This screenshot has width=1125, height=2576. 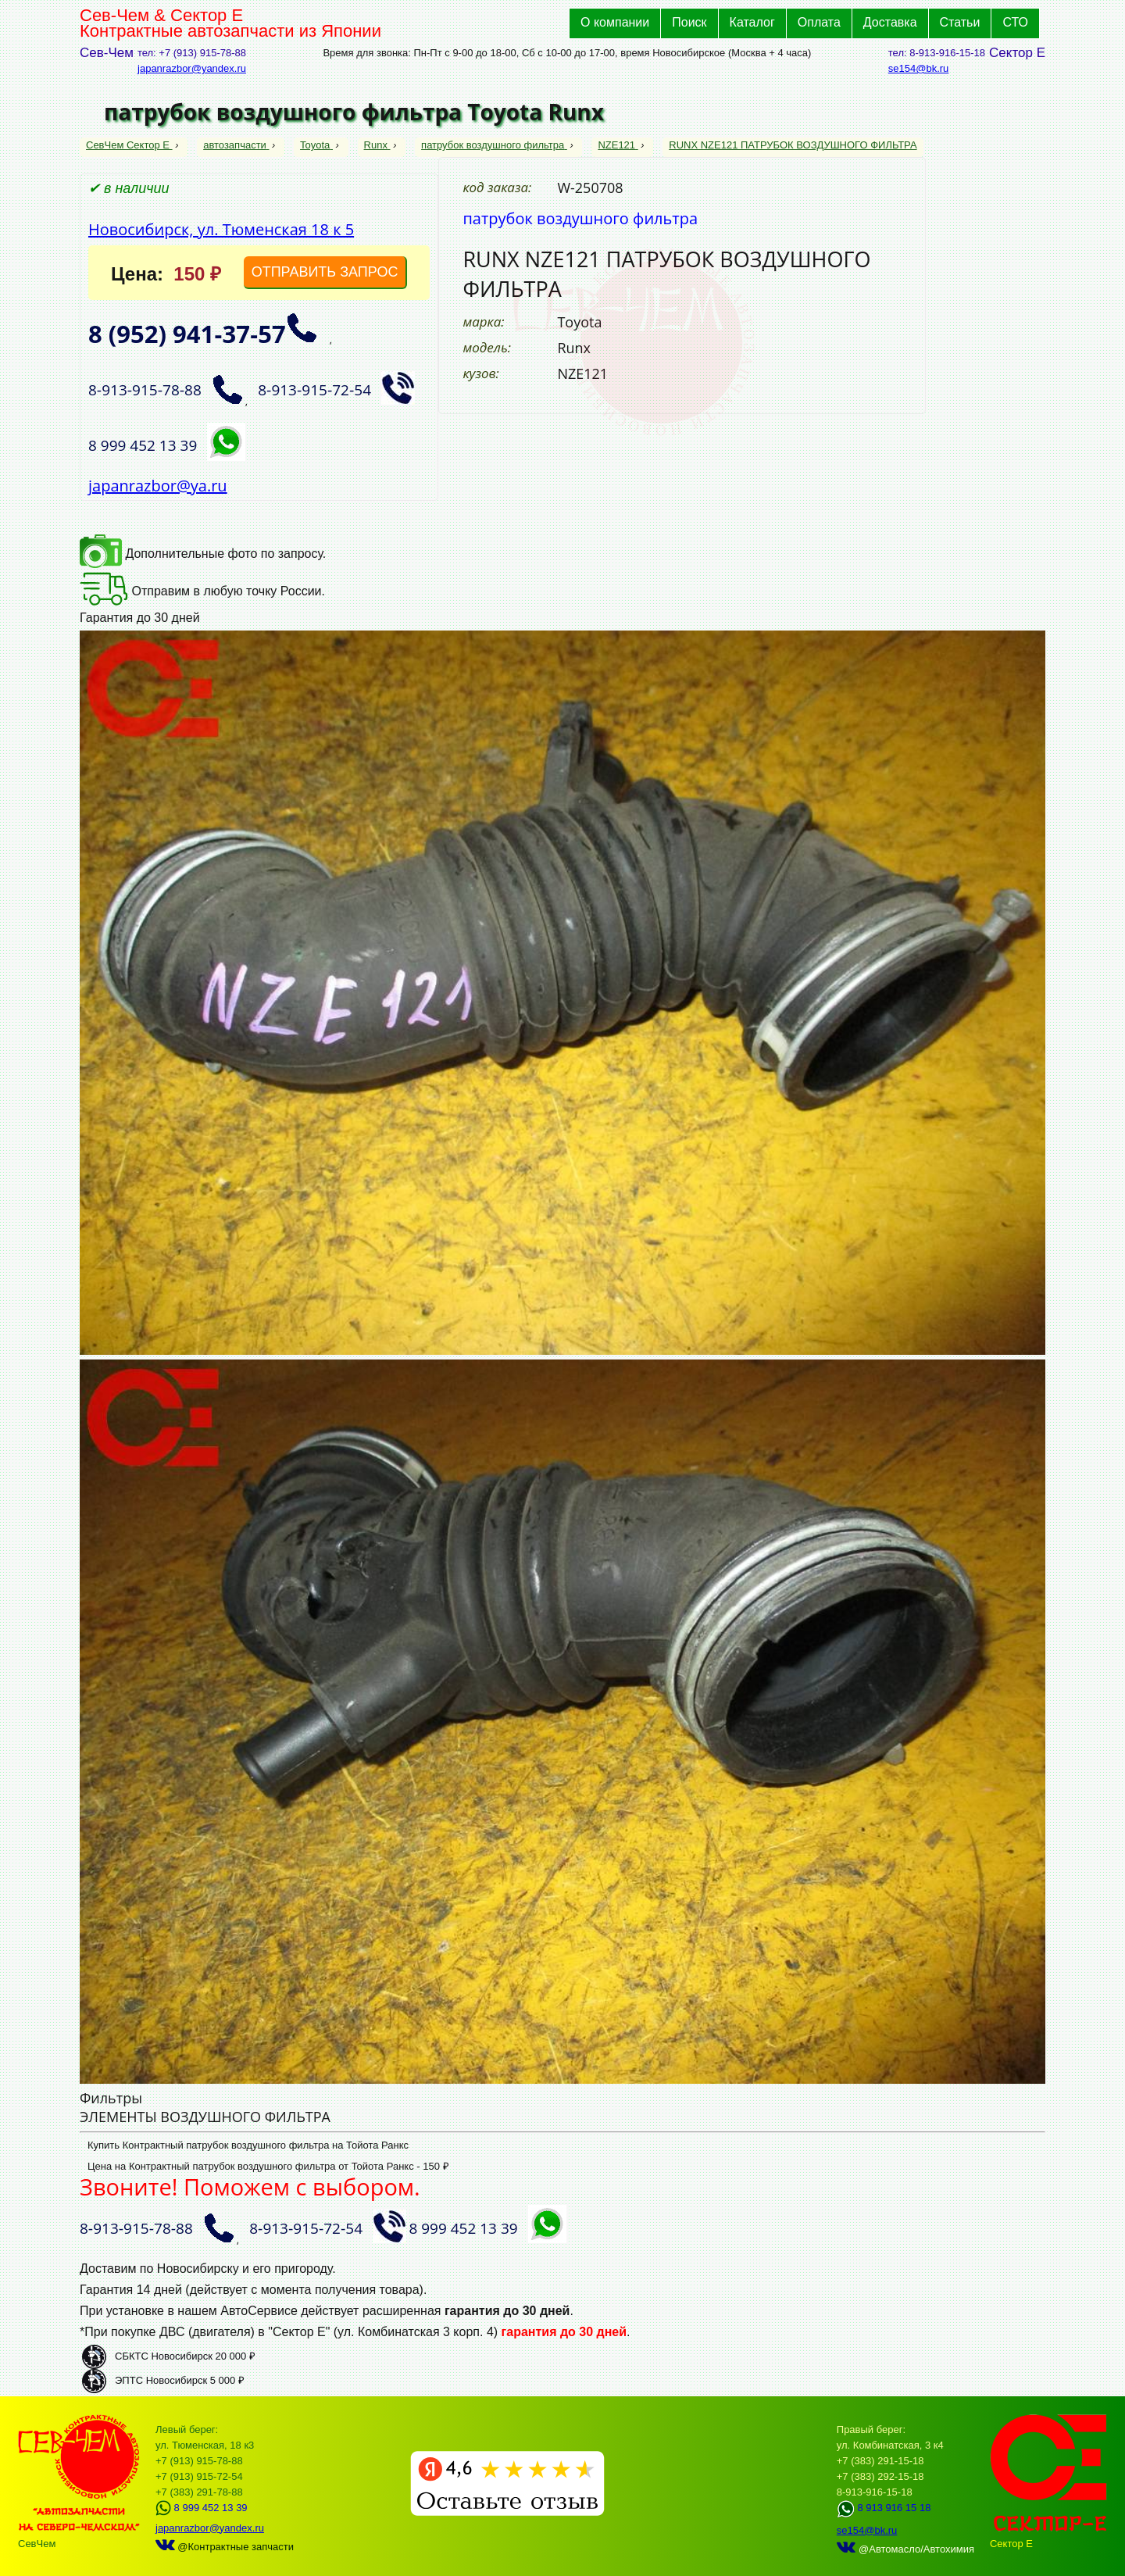 What do you see at coordinates (236, 145) in the screenshot?
I see `автозапчасти` at bounding box center [236, 145].